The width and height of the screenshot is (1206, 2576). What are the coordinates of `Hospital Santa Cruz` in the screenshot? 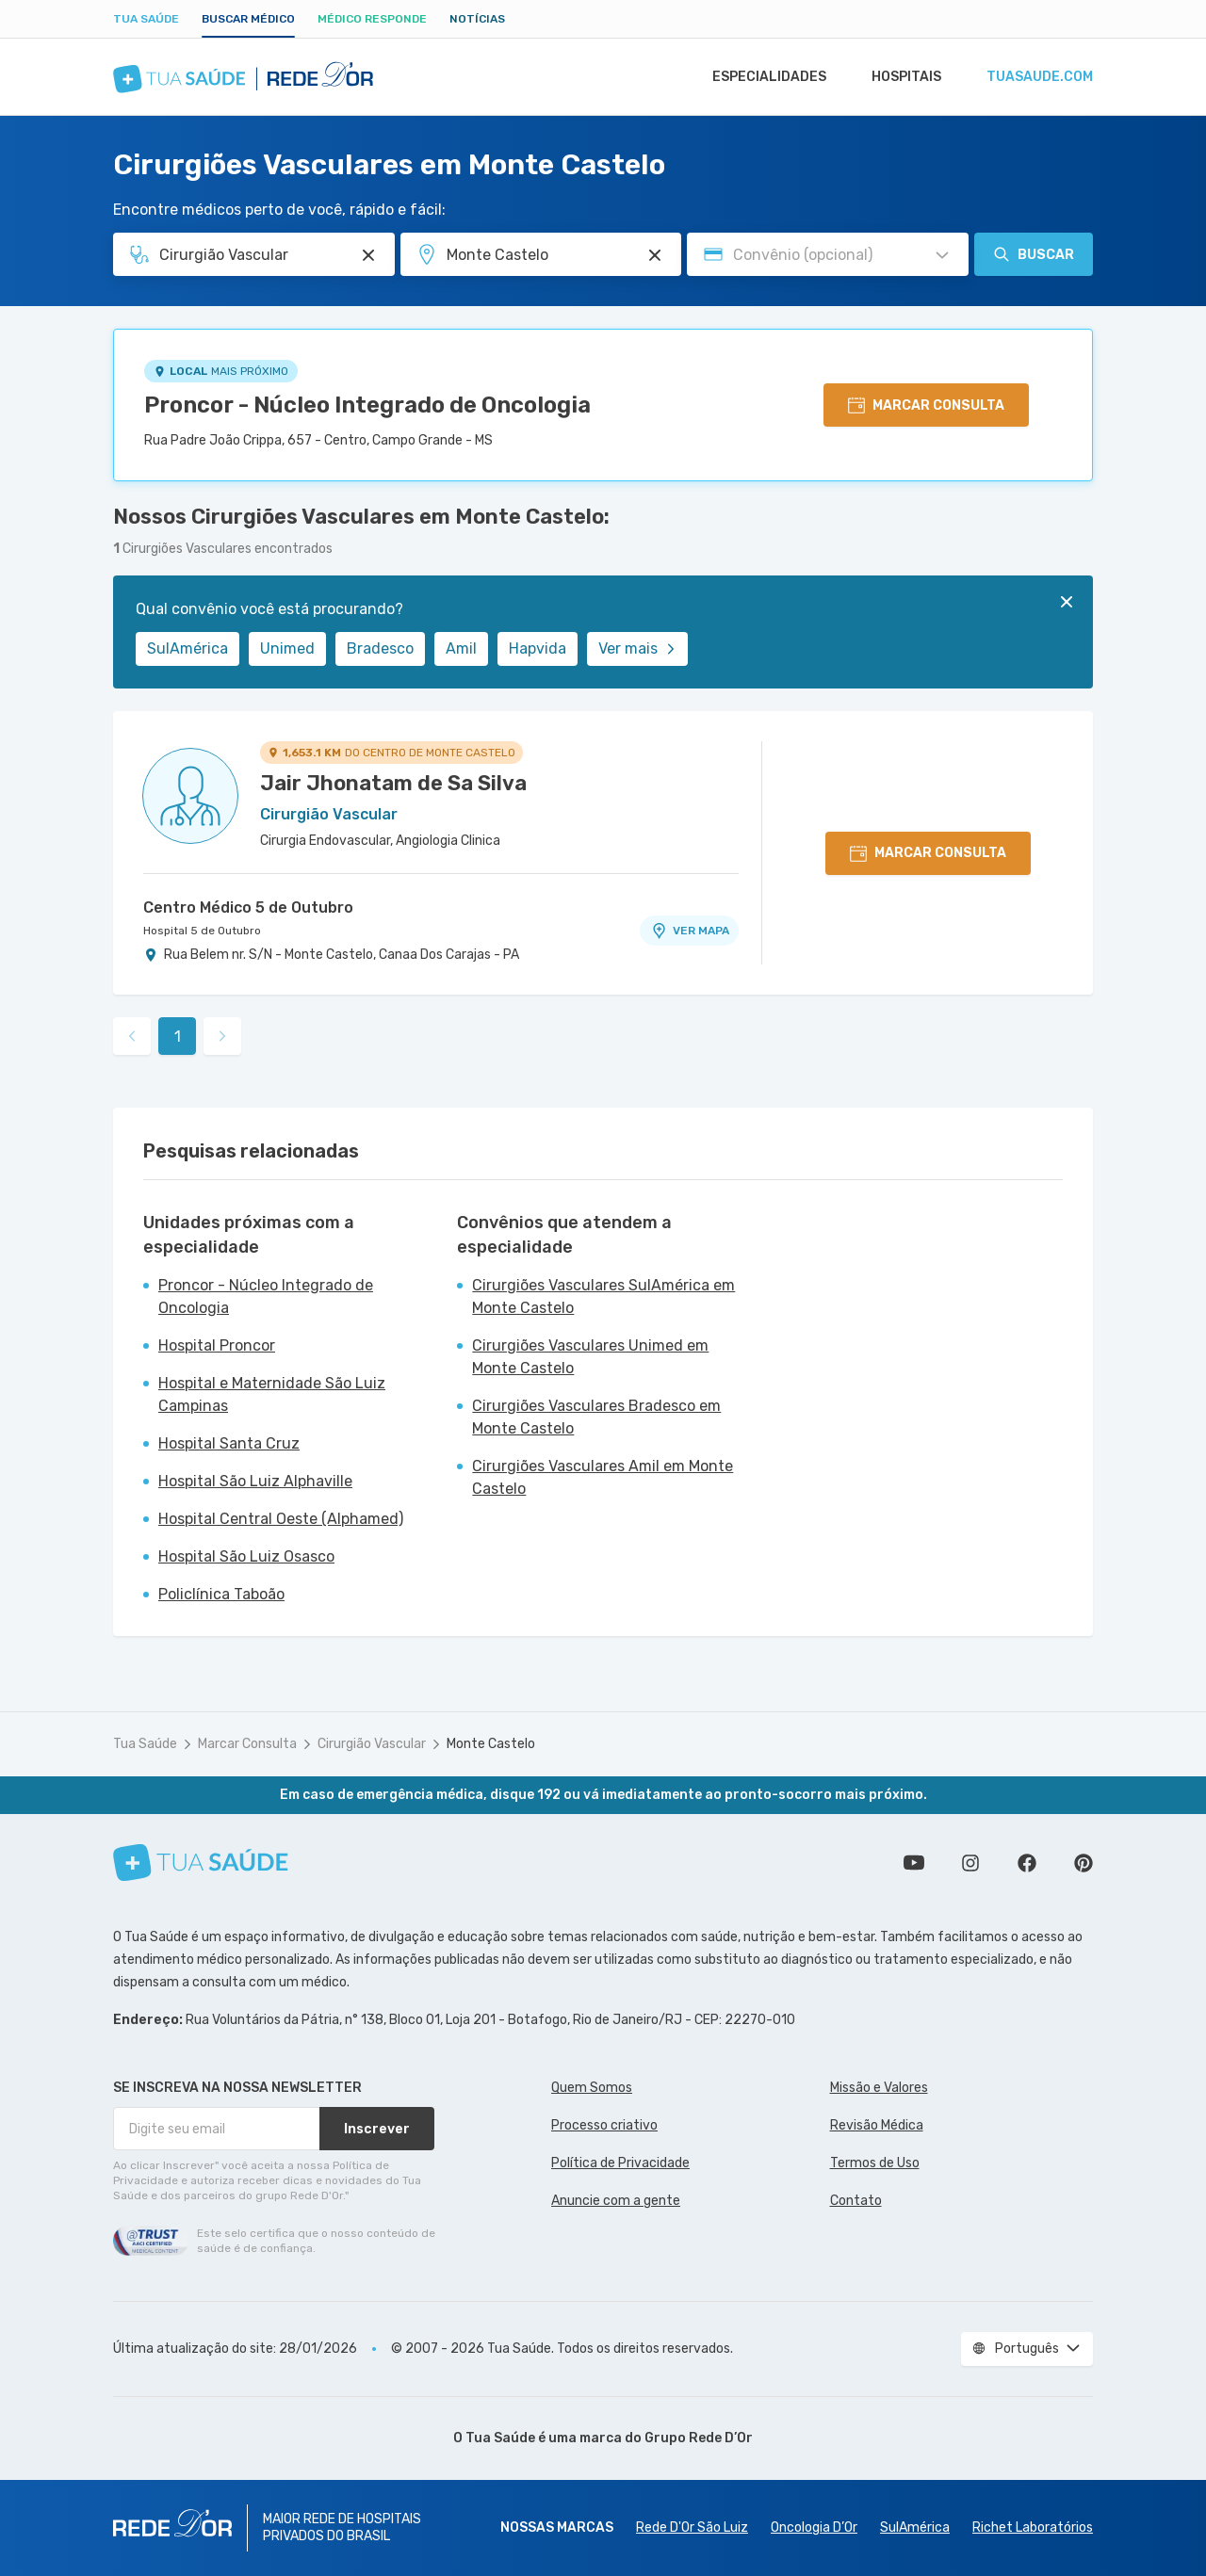 It's located at (229, 1443).